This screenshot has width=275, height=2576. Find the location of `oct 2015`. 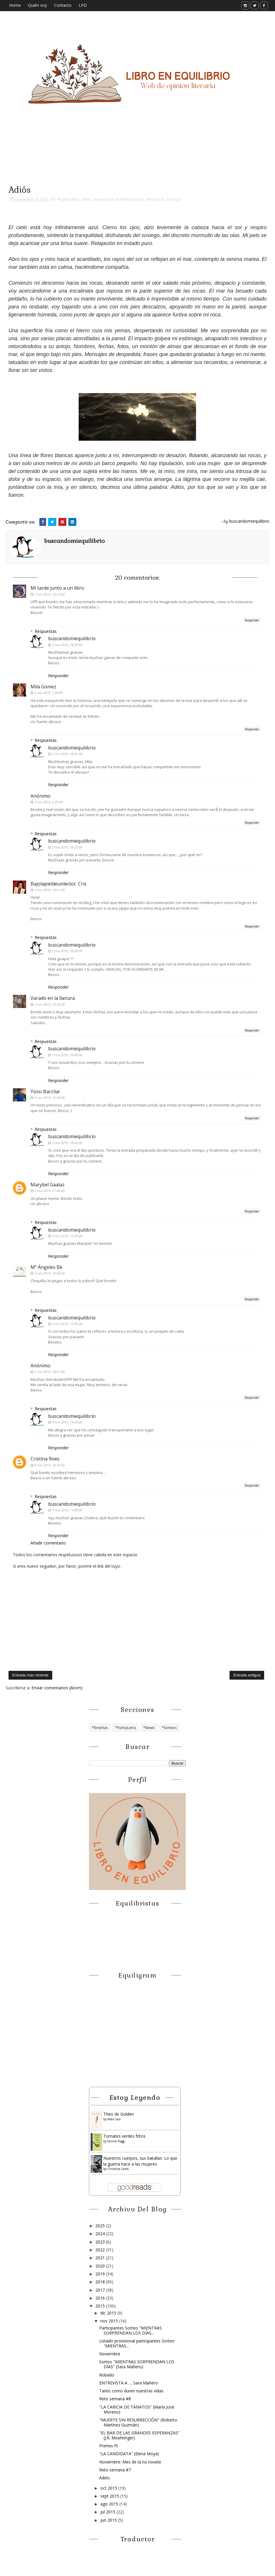

oct 2015 is located at coordinates (109, 2488).